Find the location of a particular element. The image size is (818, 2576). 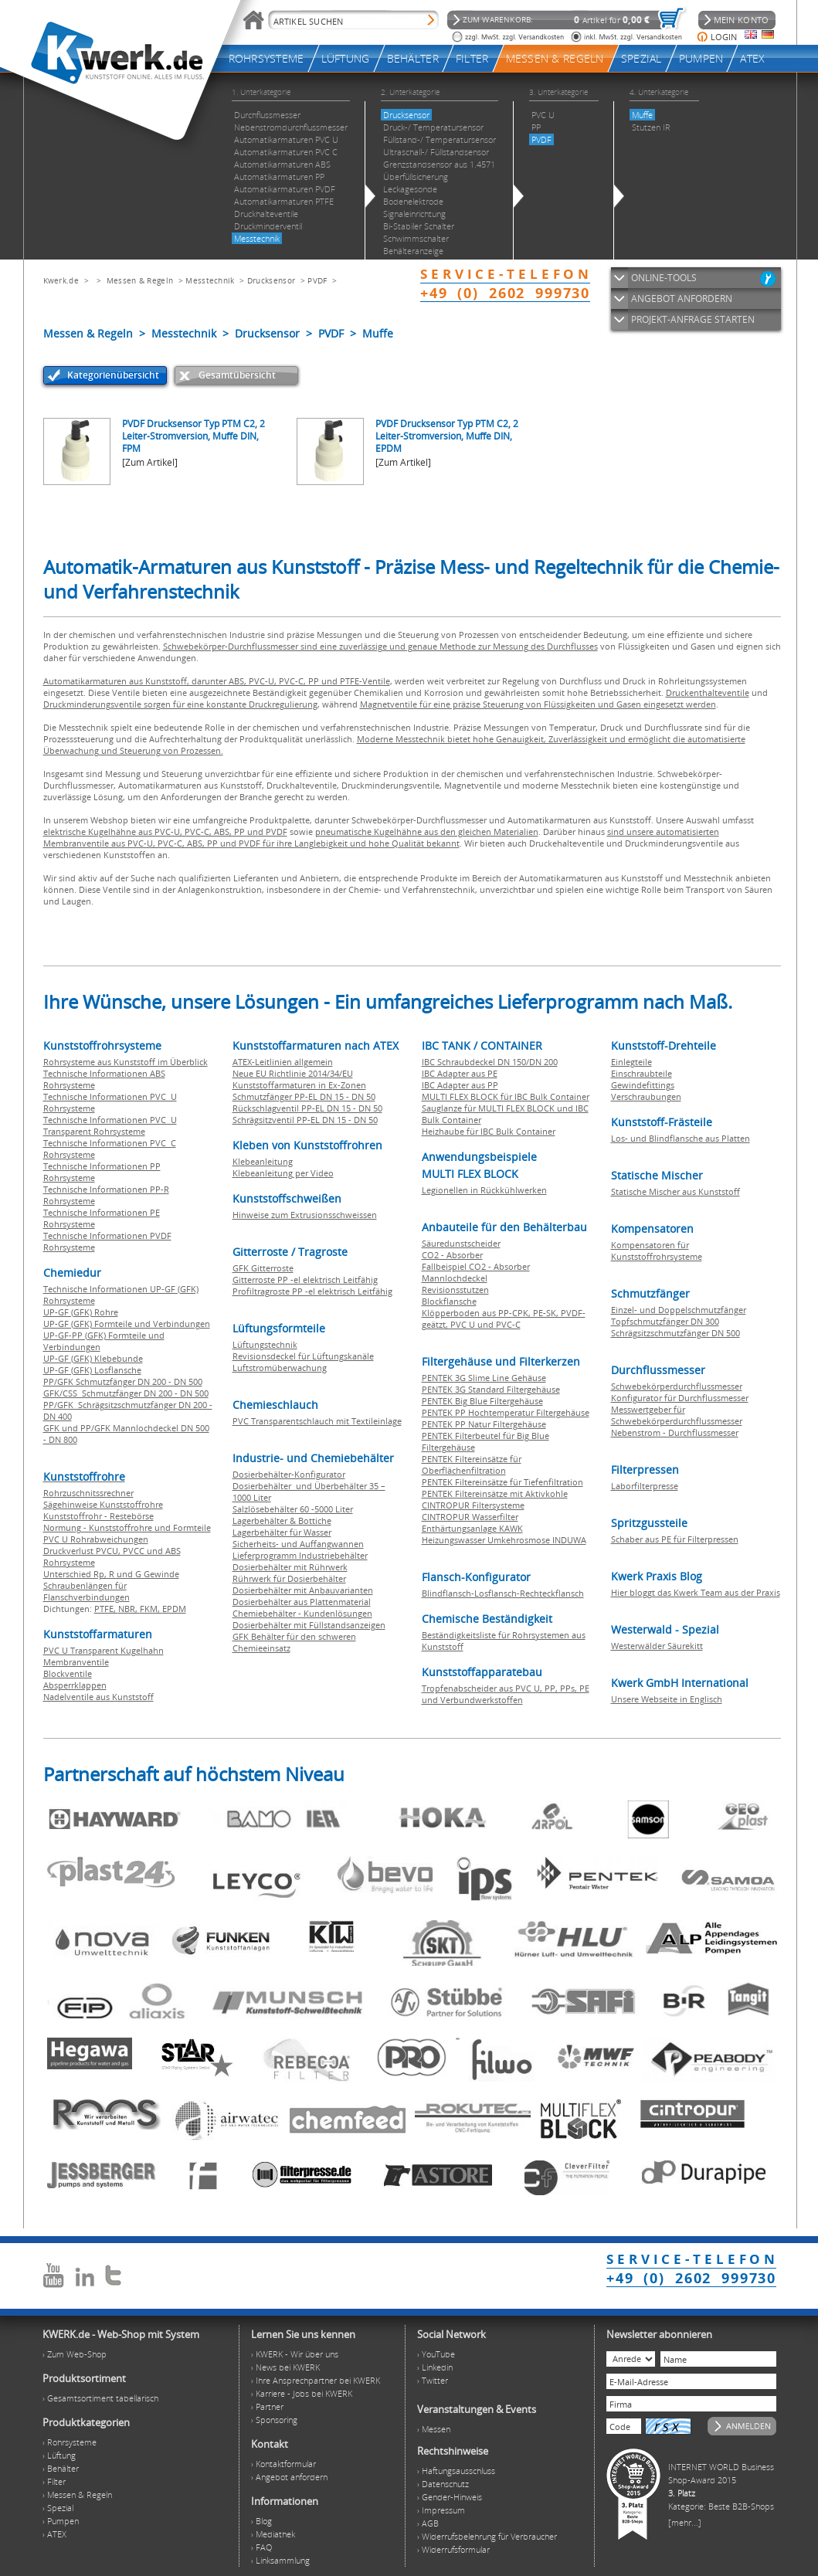

Heizhaube für IBC Bulk Container is located at coordinates (488, 1131).